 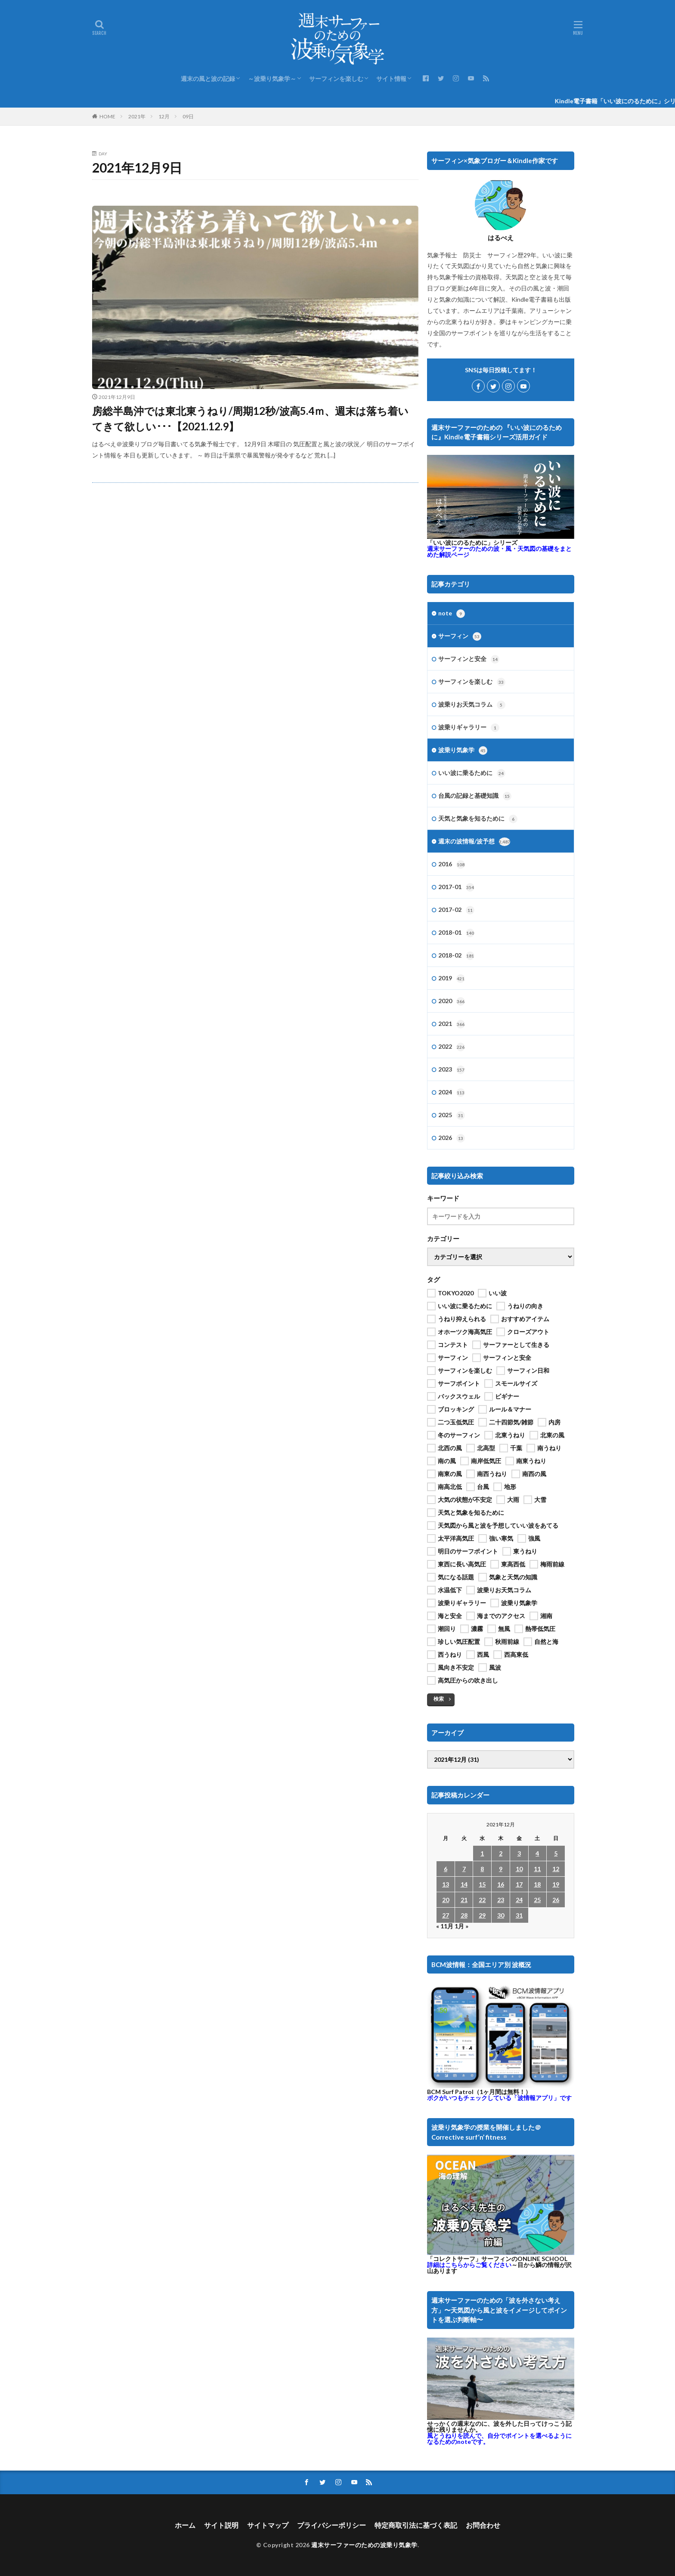 What do you see at coordinates (499, 2439) in the screenshot?
I see `風とうねりを読んで、自分でポイントを選べるようになるためのnoteです。` at bounding box center [499, 2439].